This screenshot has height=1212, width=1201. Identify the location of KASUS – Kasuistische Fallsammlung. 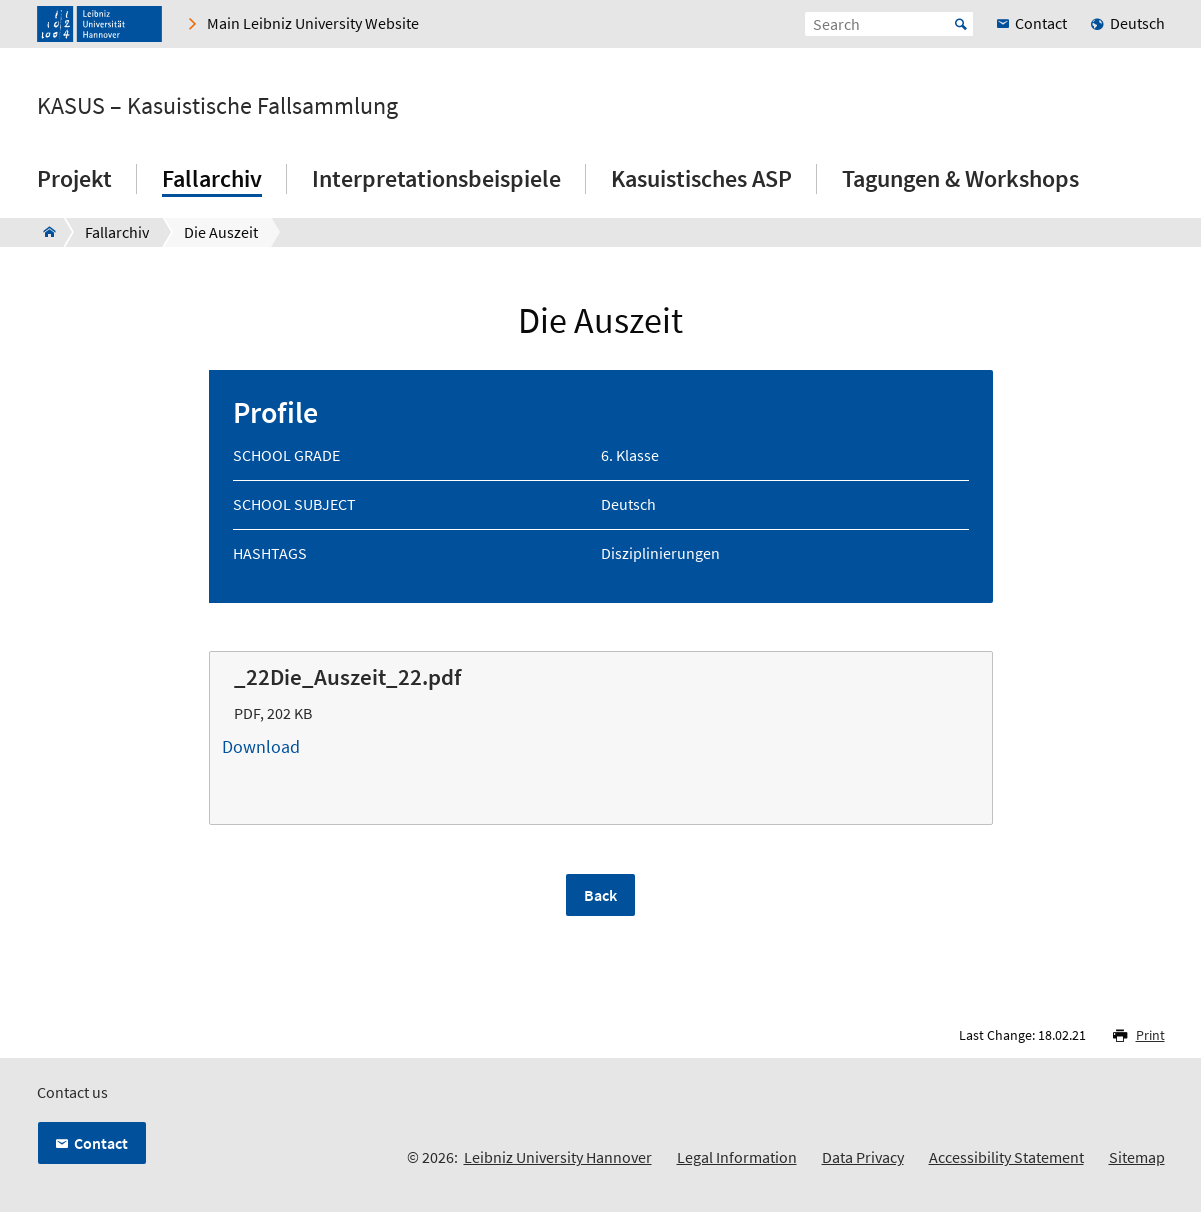
(217, 106).